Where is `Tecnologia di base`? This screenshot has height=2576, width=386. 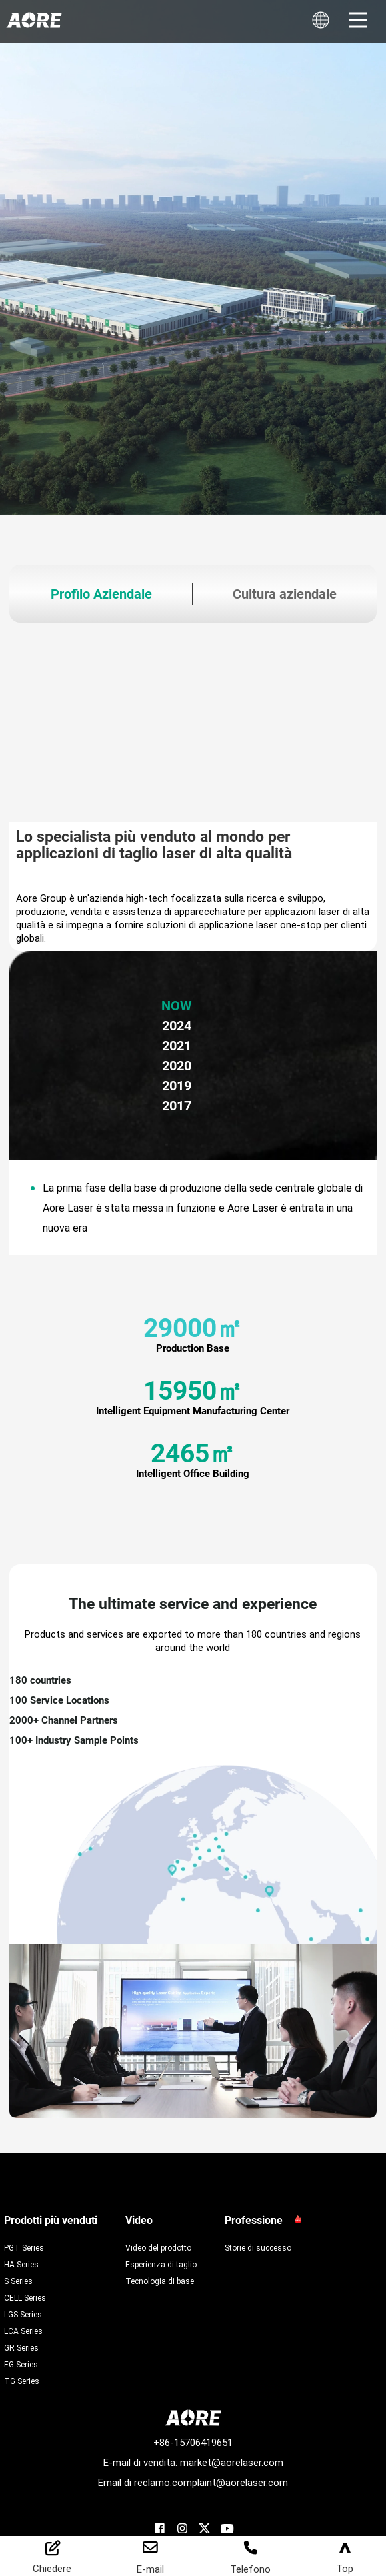 Tecnologia di base is located at coordinates (159, 2280).